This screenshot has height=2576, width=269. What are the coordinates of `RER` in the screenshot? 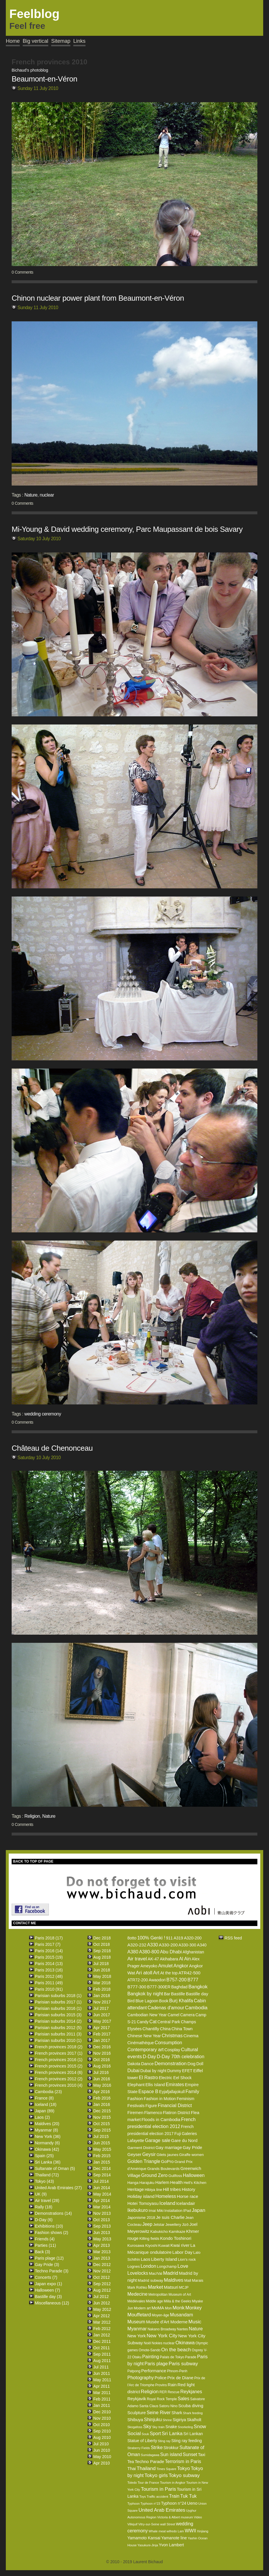 It's located at (163, 2392).